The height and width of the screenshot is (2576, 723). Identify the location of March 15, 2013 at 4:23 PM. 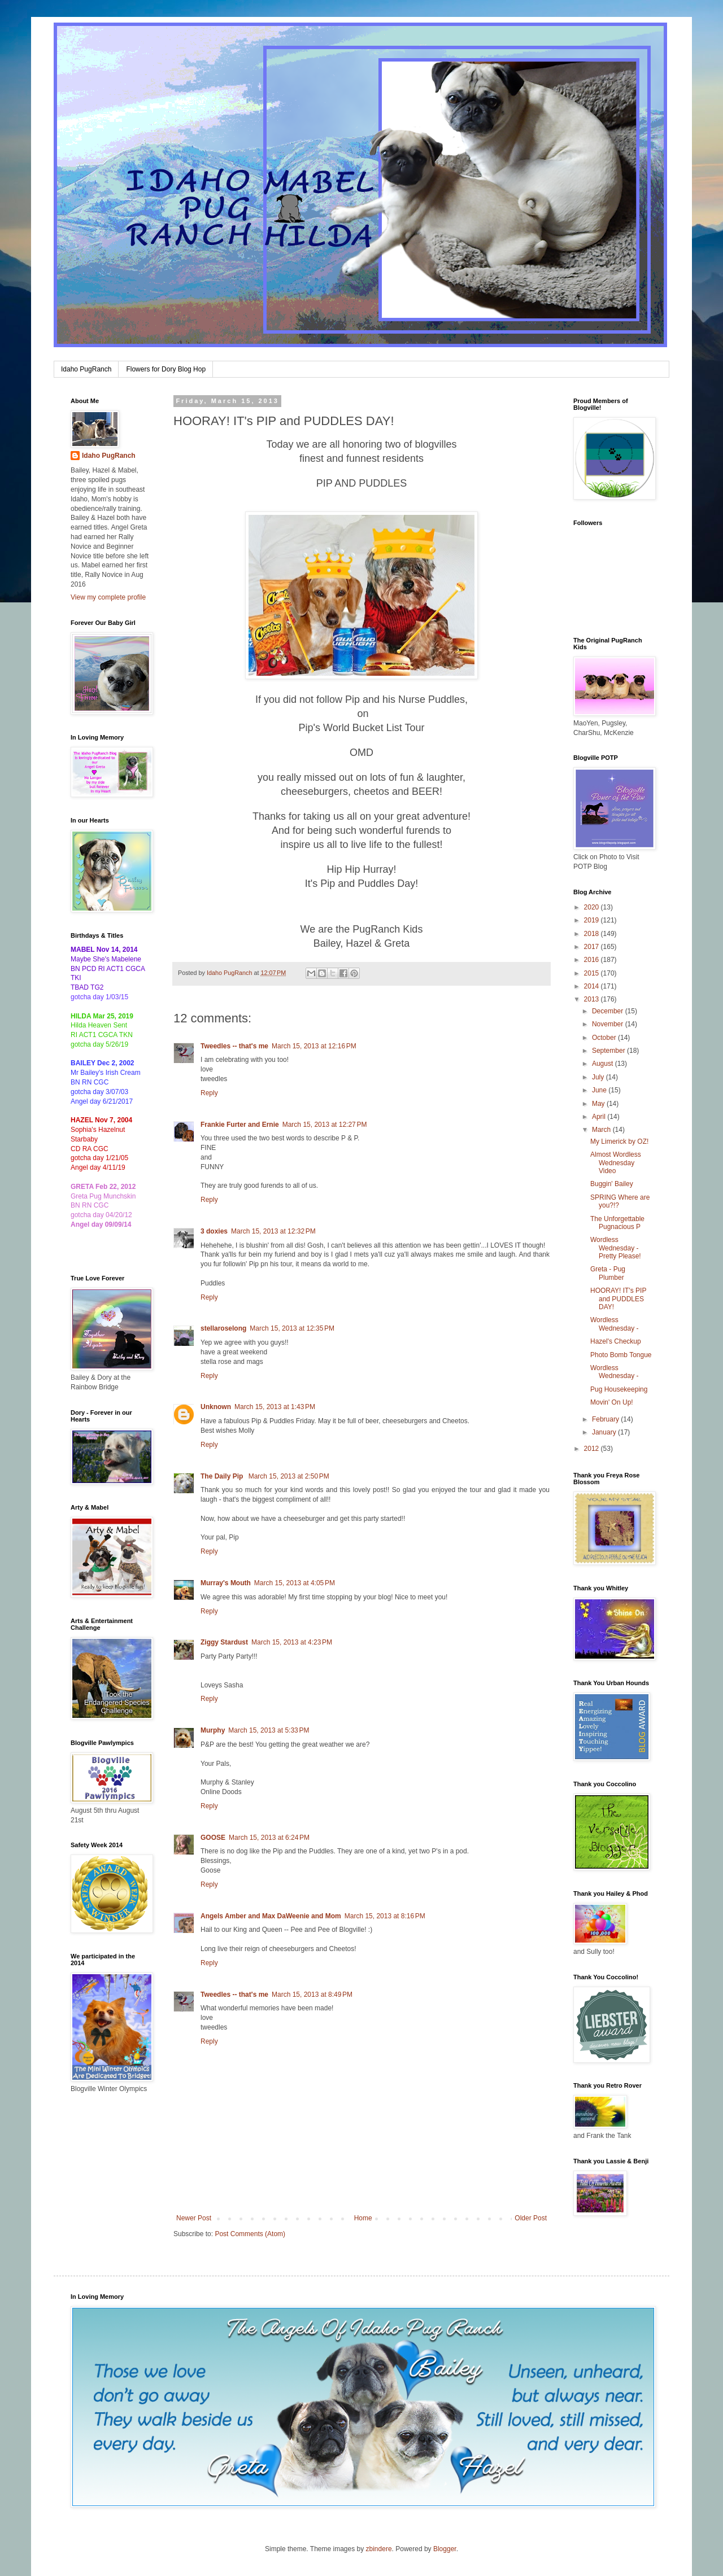
(291, 1642).